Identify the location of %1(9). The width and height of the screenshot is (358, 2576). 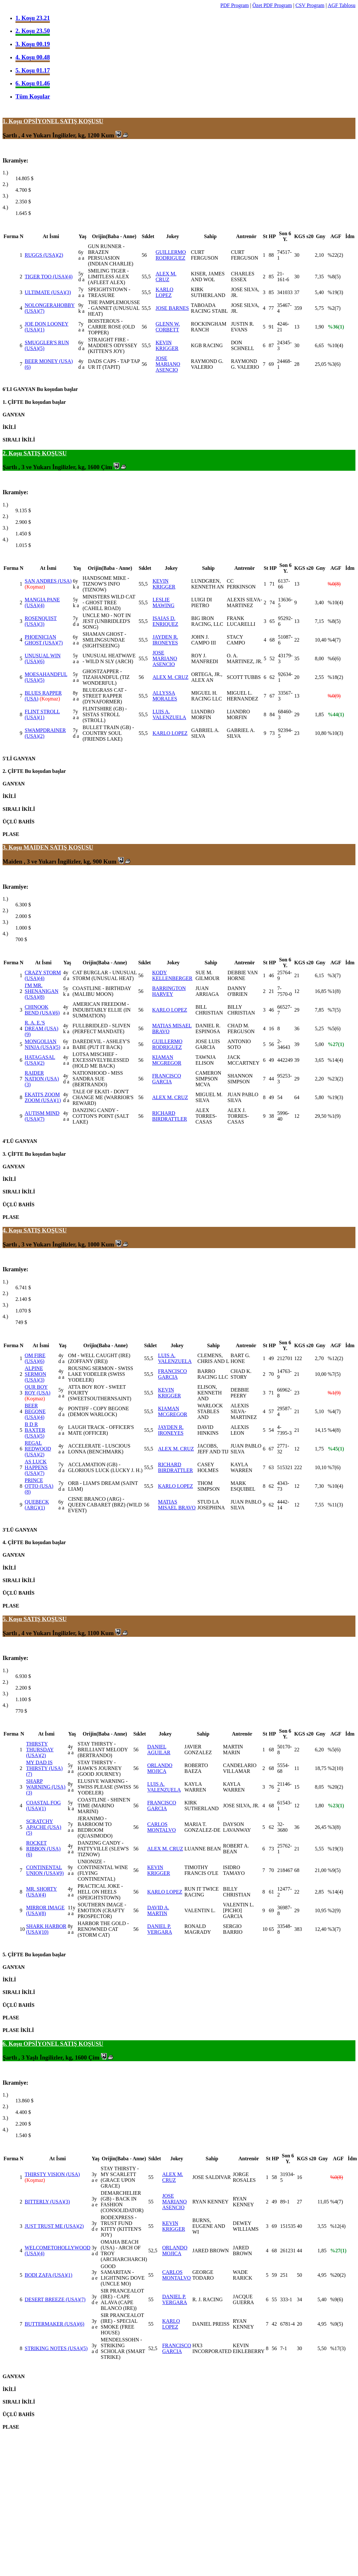
(334, 1116).